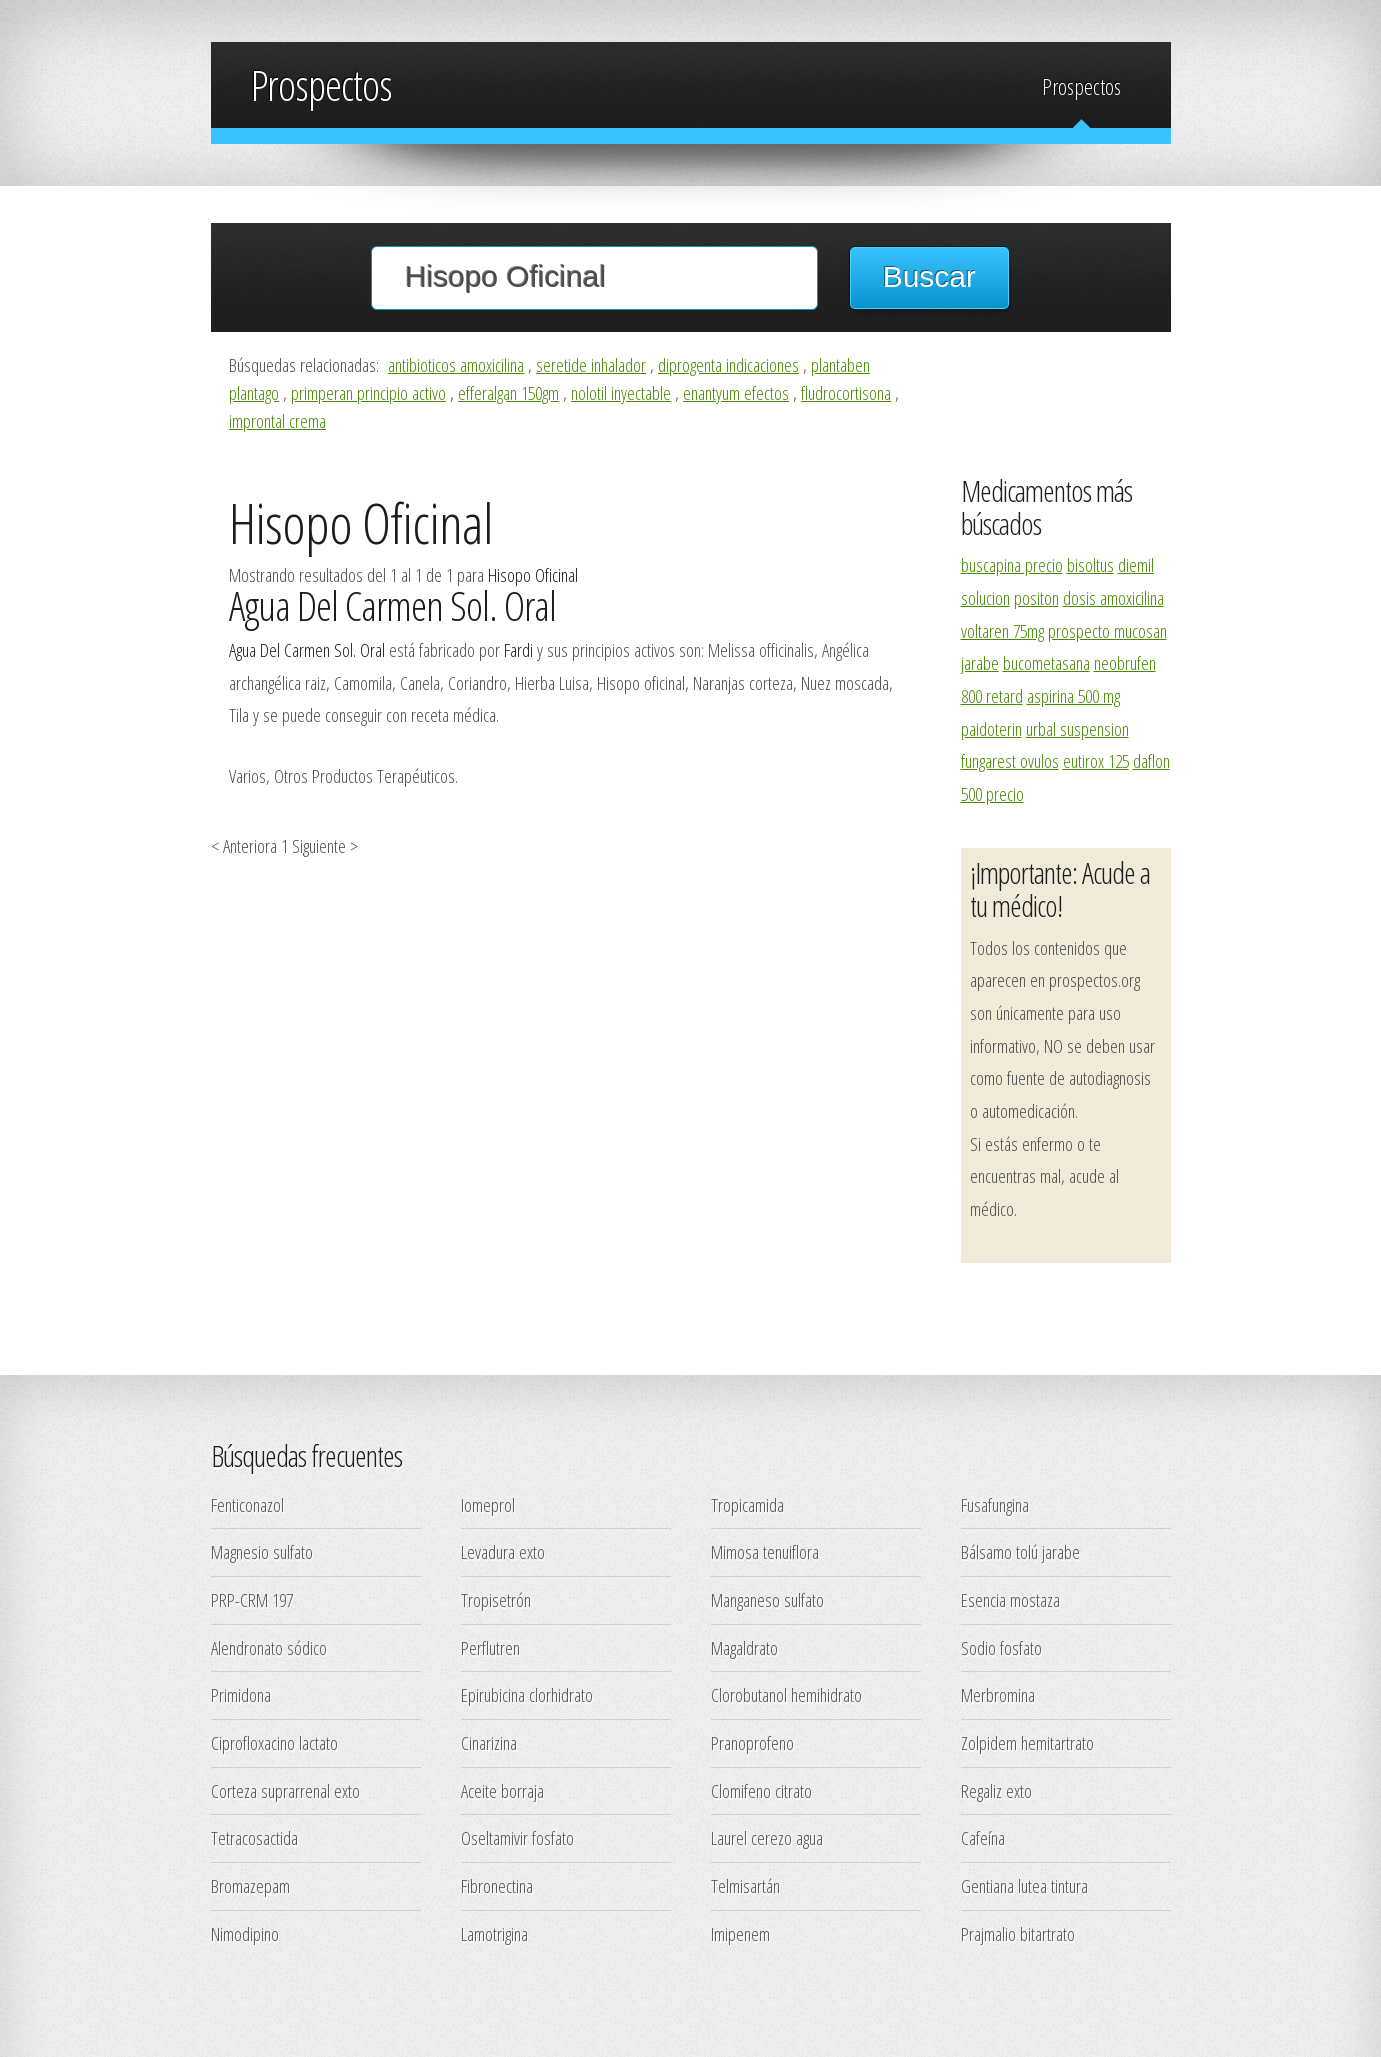  What do you see at coordinates (497, 1885) in the screenshot?
I see `Fibronectina` at bounding box center [497, 1885].